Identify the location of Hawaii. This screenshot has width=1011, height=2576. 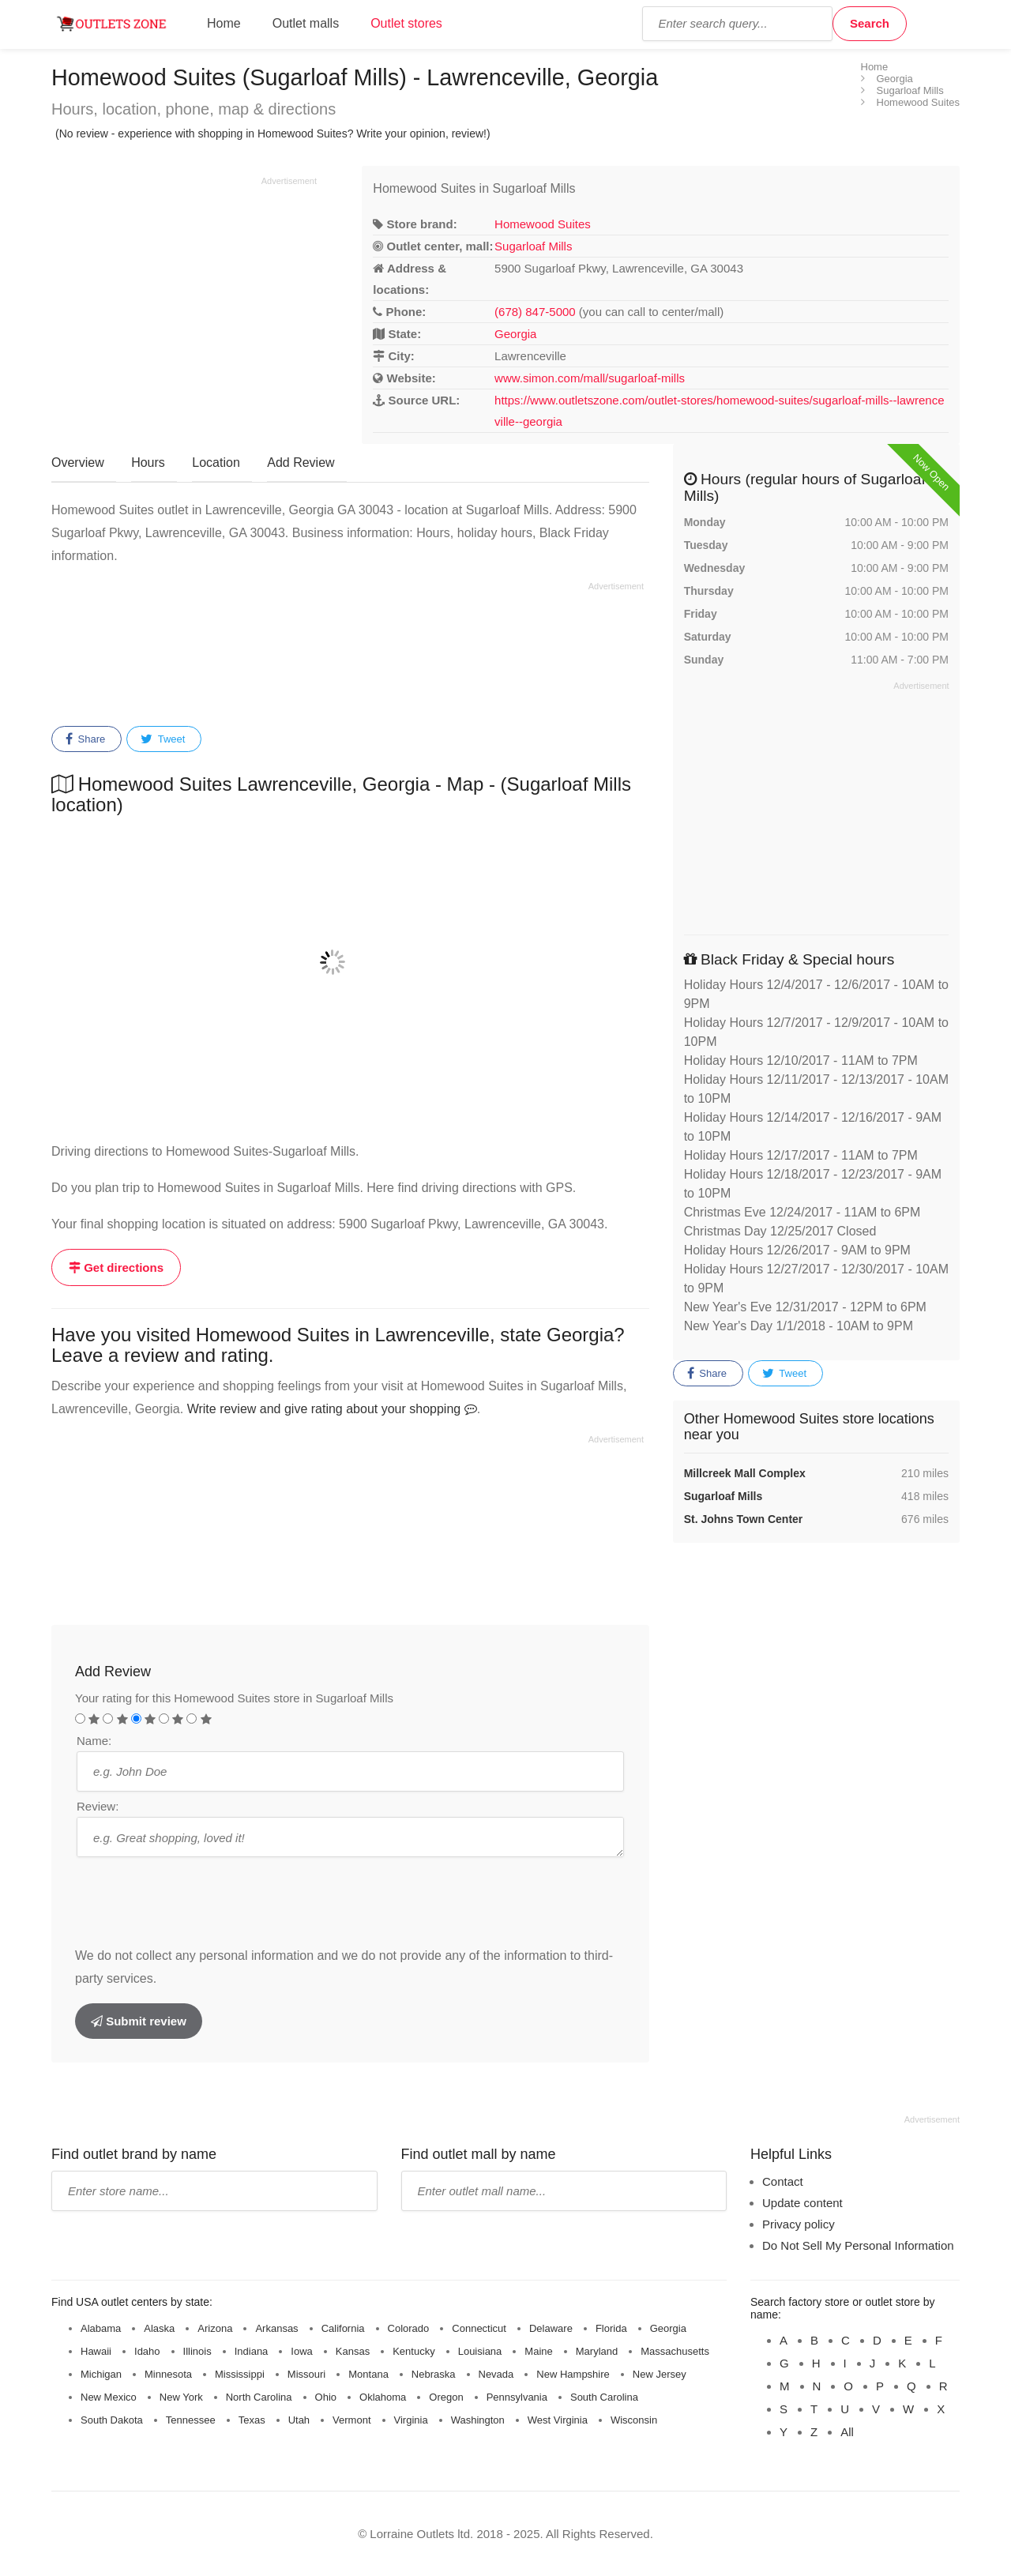
(96, 2351).